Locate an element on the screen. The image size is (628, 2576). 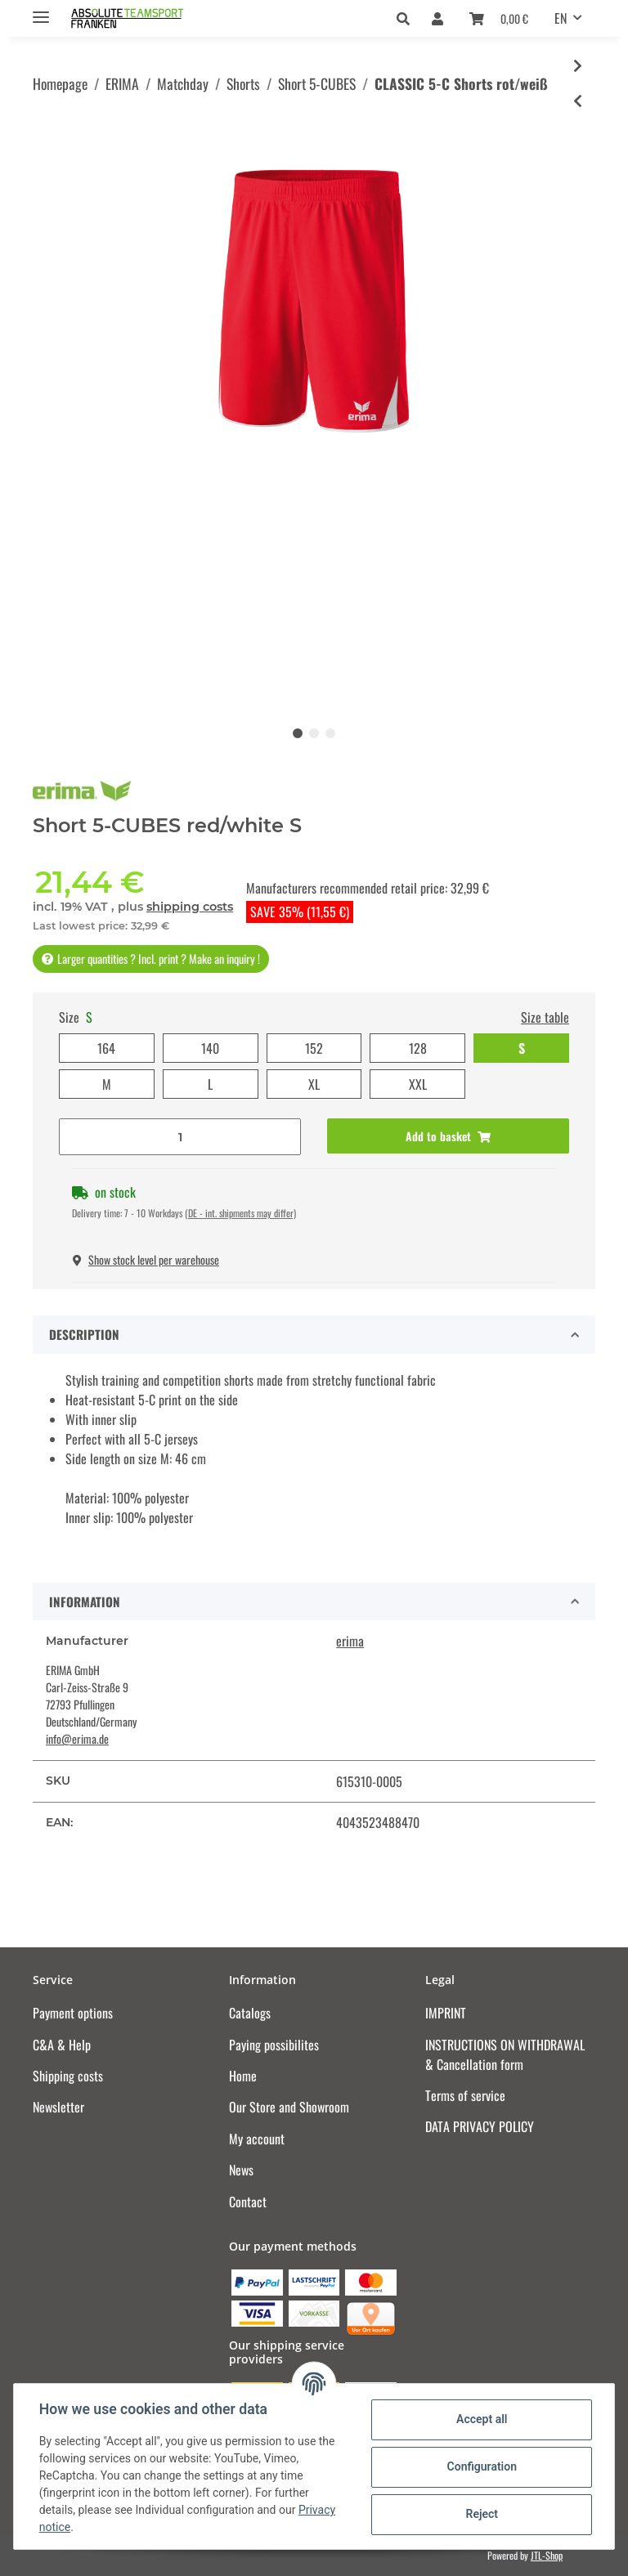
[Basket] is located at coordinates (498, 18).